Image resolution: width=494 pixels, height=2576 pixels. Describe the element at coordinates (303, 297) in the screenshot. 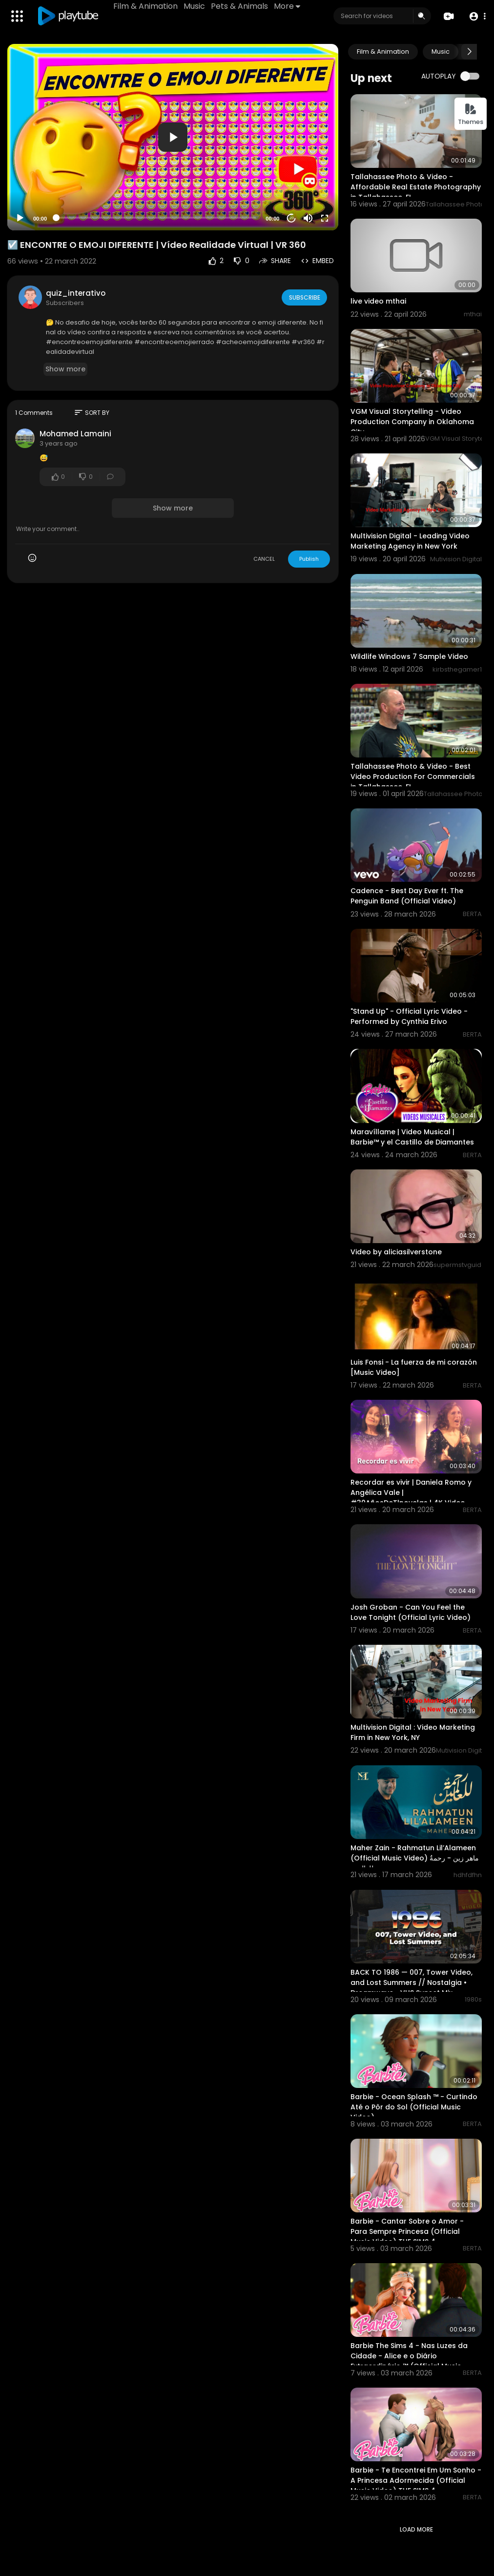

I see `Subscribe` at that location.